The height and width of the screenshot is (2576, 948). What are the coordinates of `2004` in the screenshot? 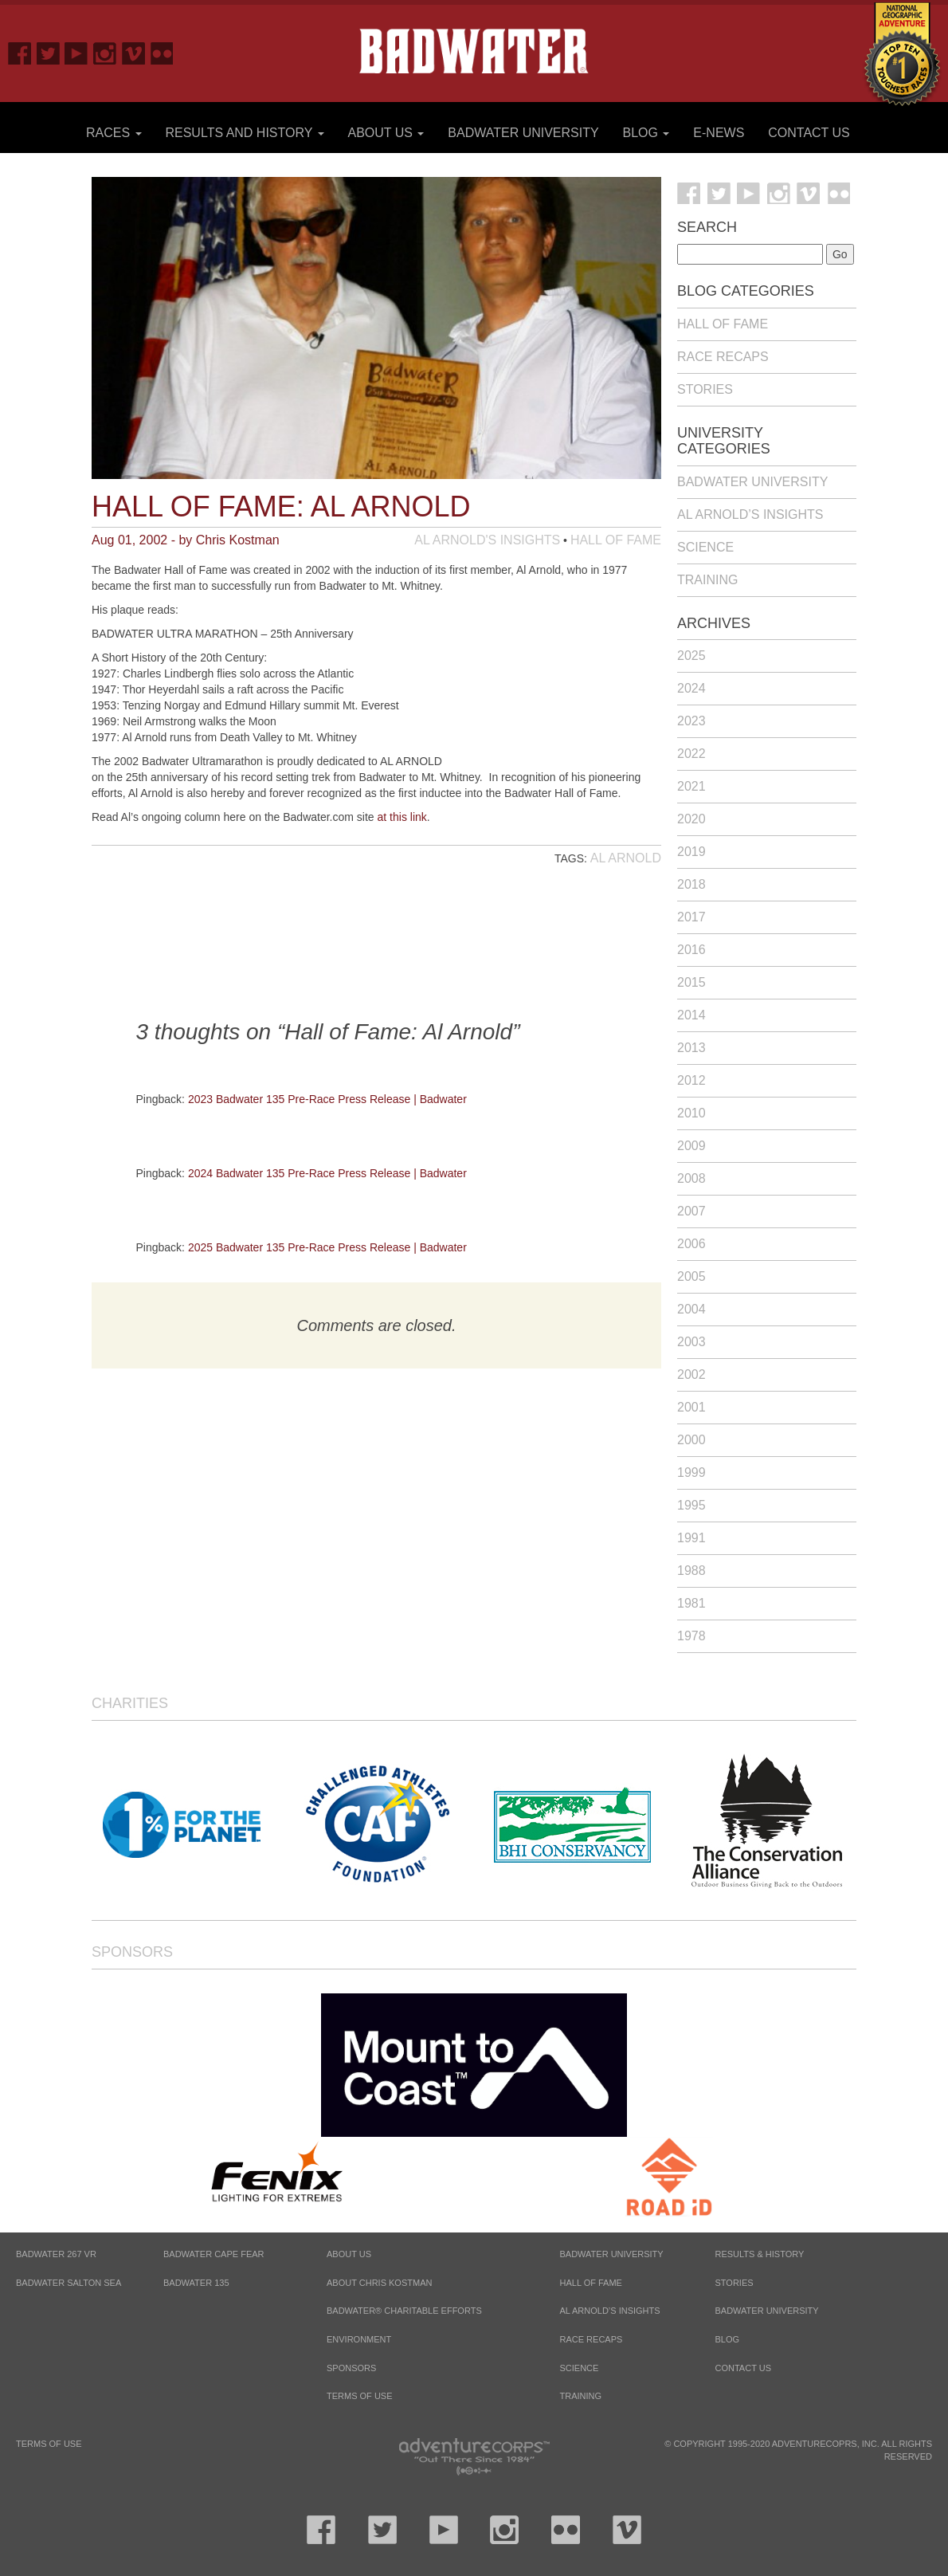 It's located at (691, 1309).